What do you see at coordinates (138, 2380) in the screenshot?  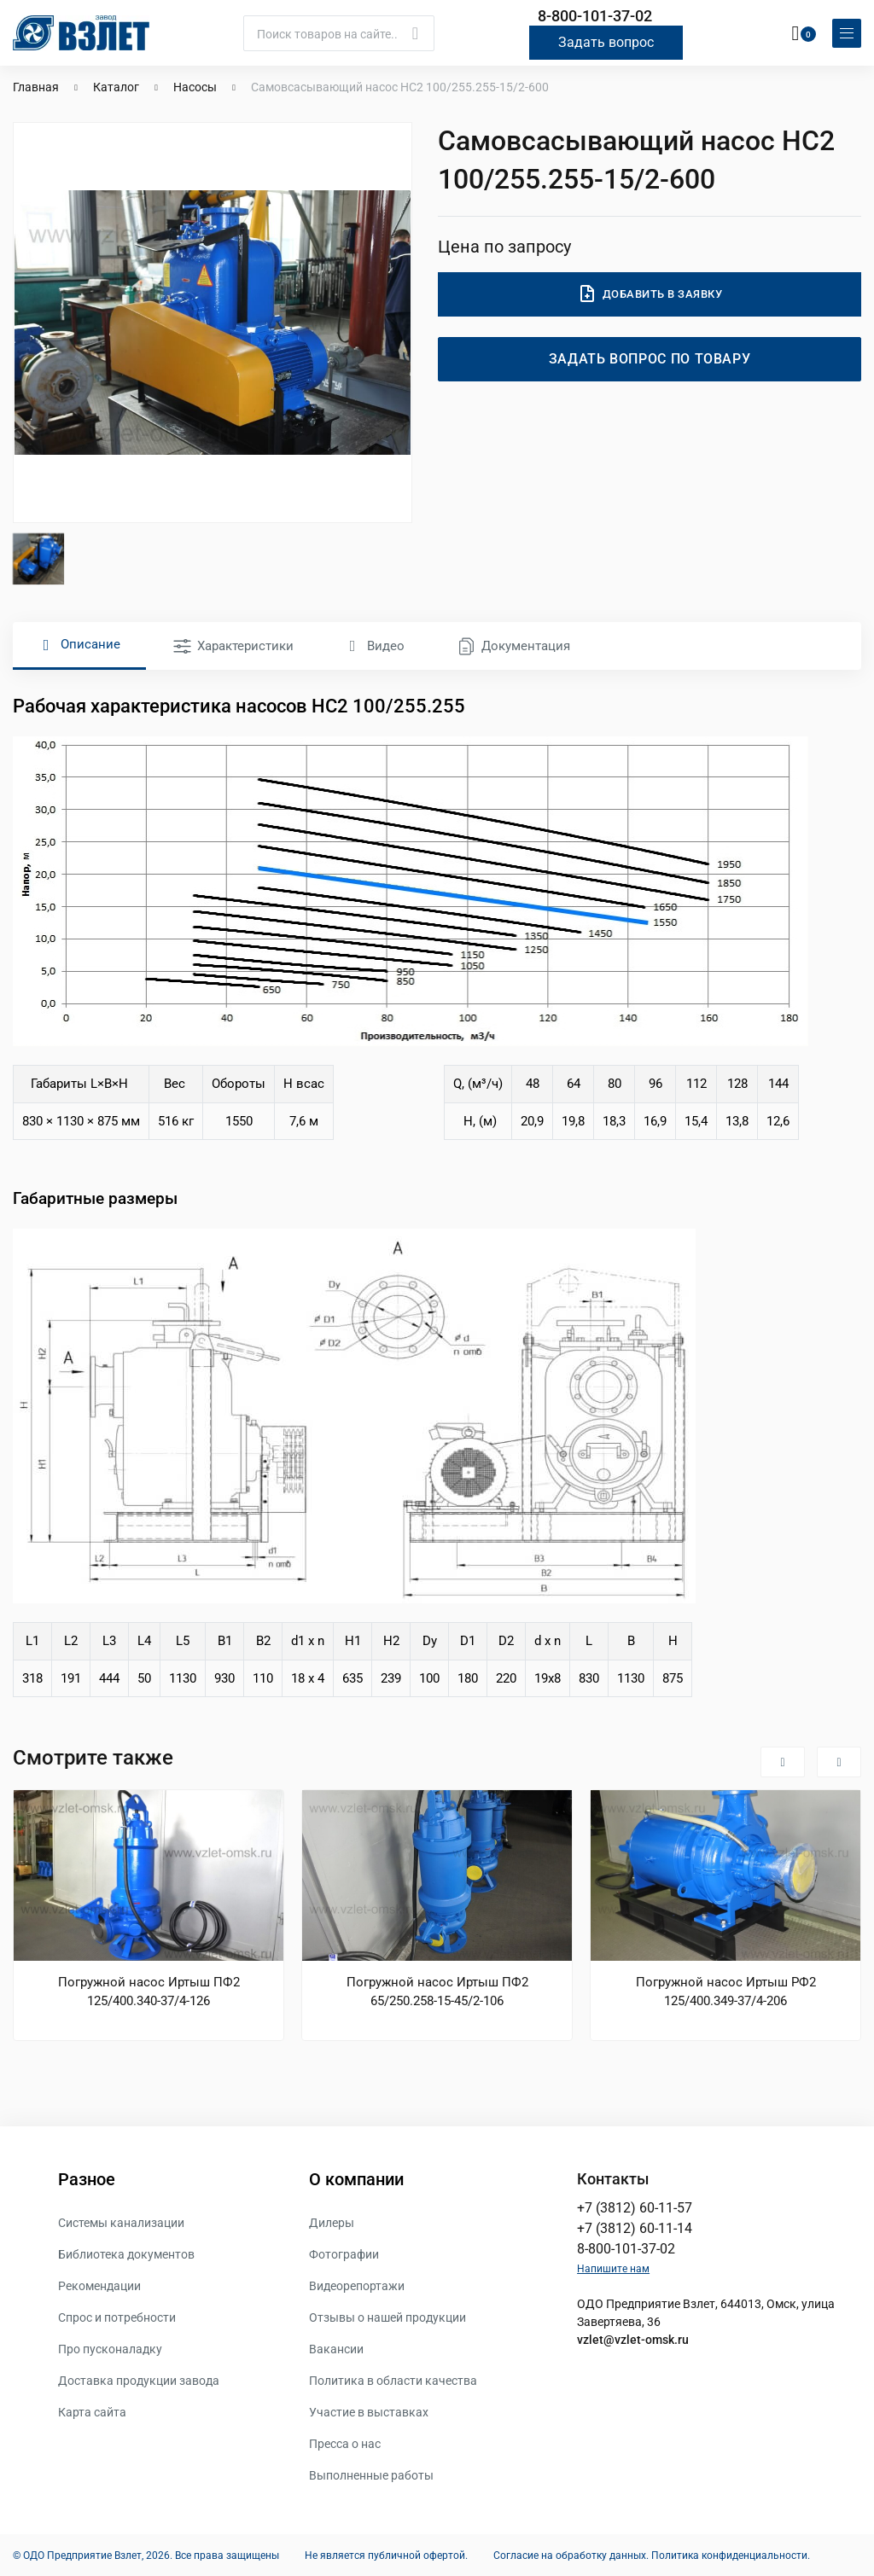 I see `Доставка продукции завода` at bounding box center [138, 2380].